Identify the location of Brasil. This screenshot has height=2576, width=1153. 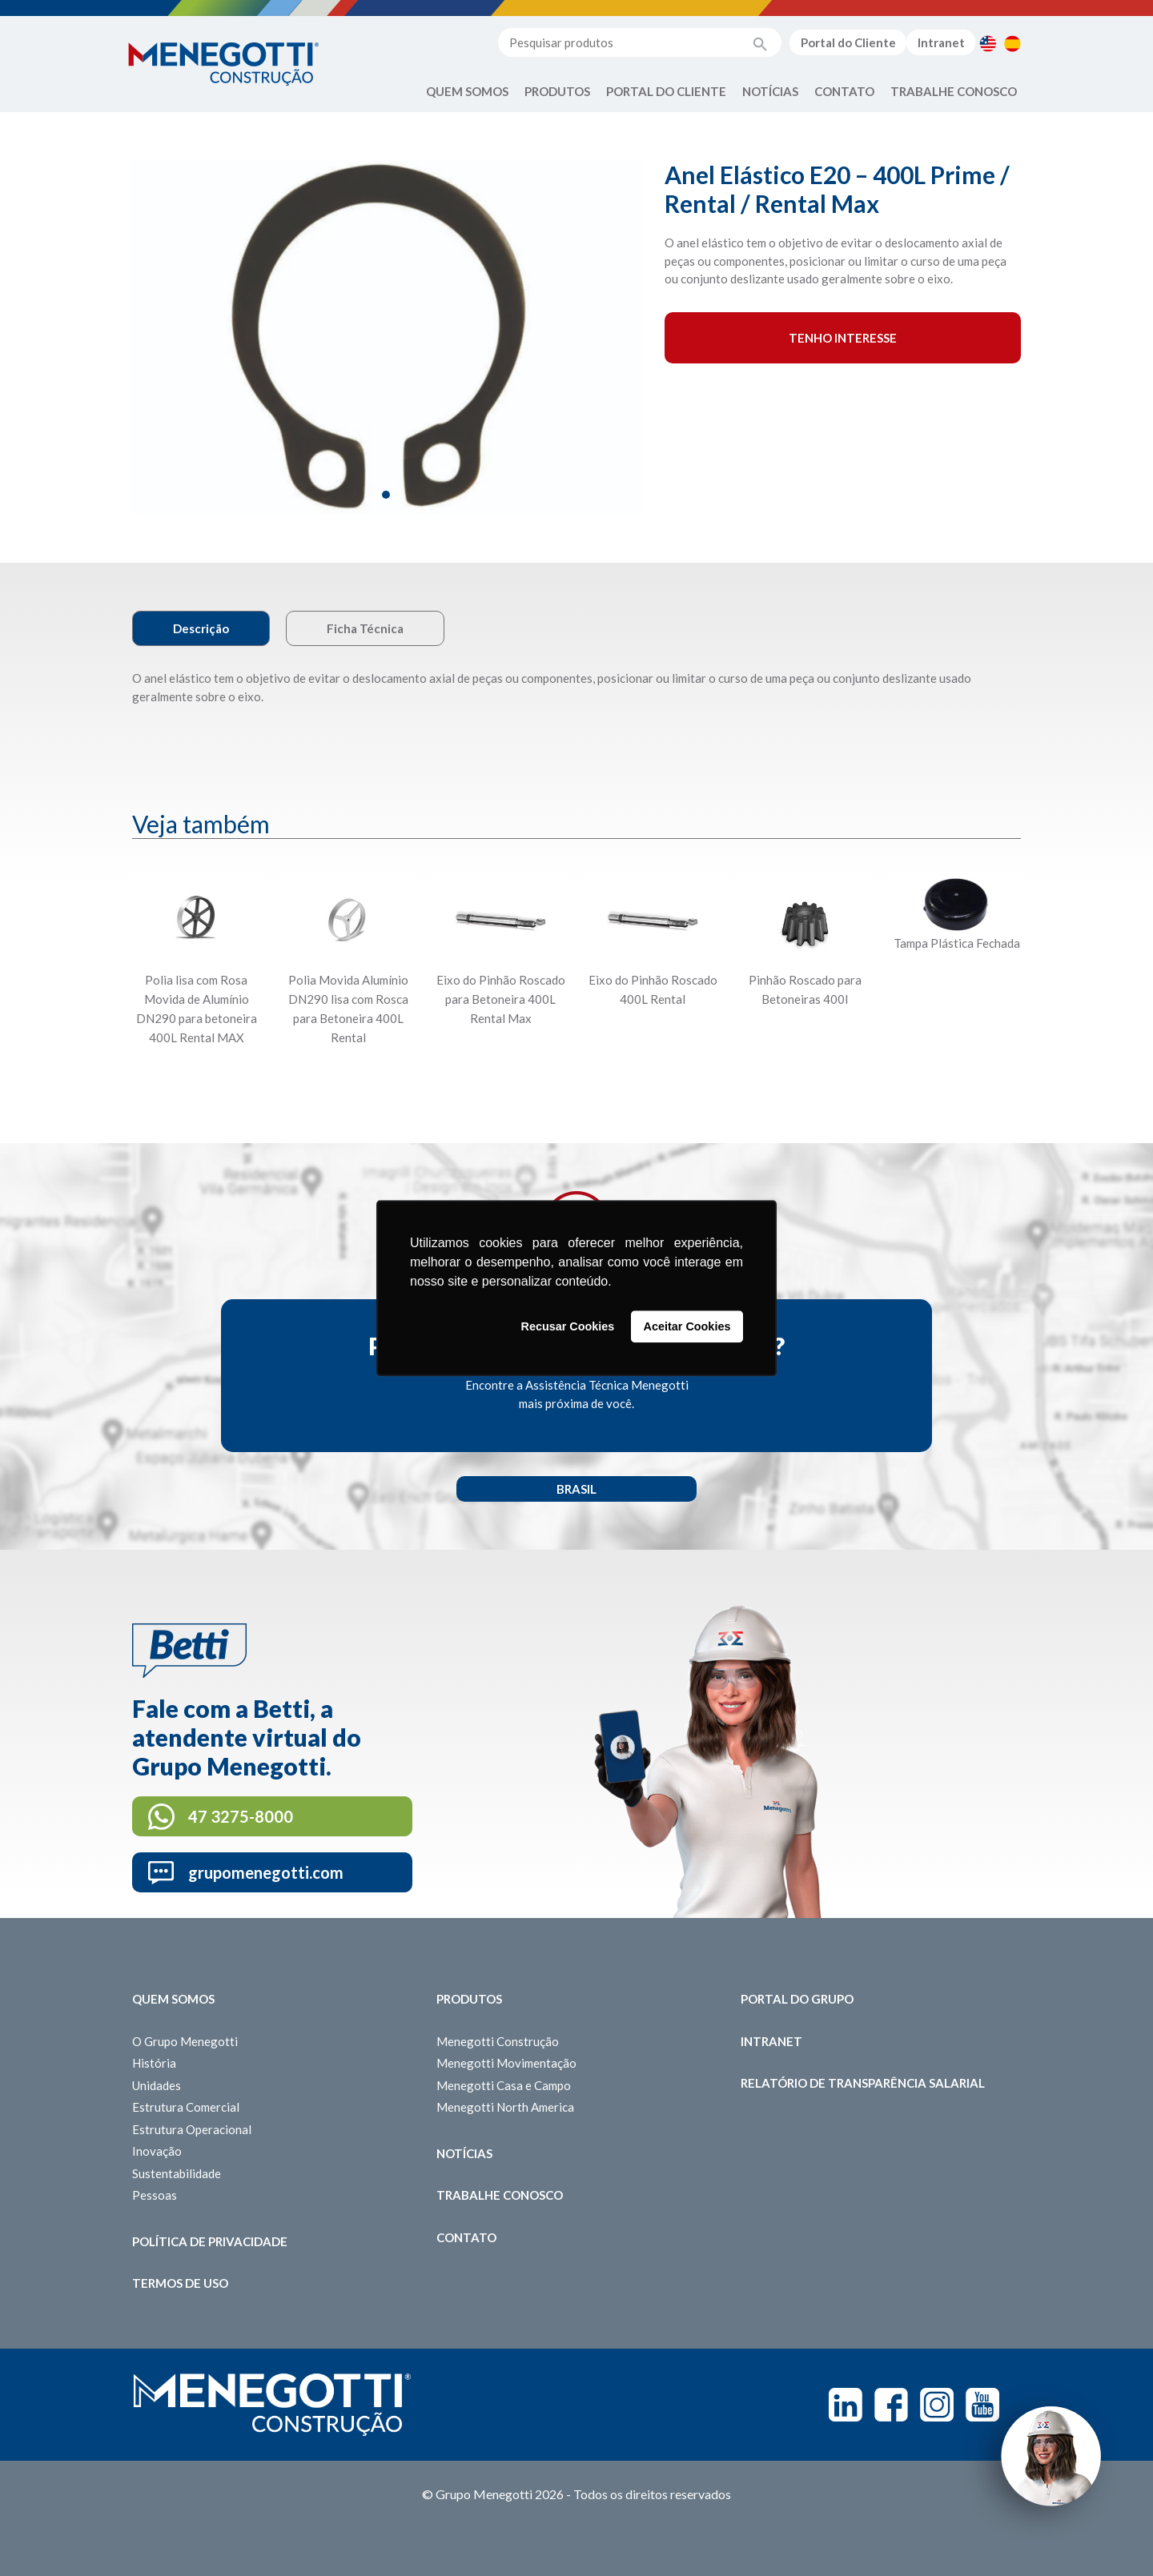
(576, 1489).